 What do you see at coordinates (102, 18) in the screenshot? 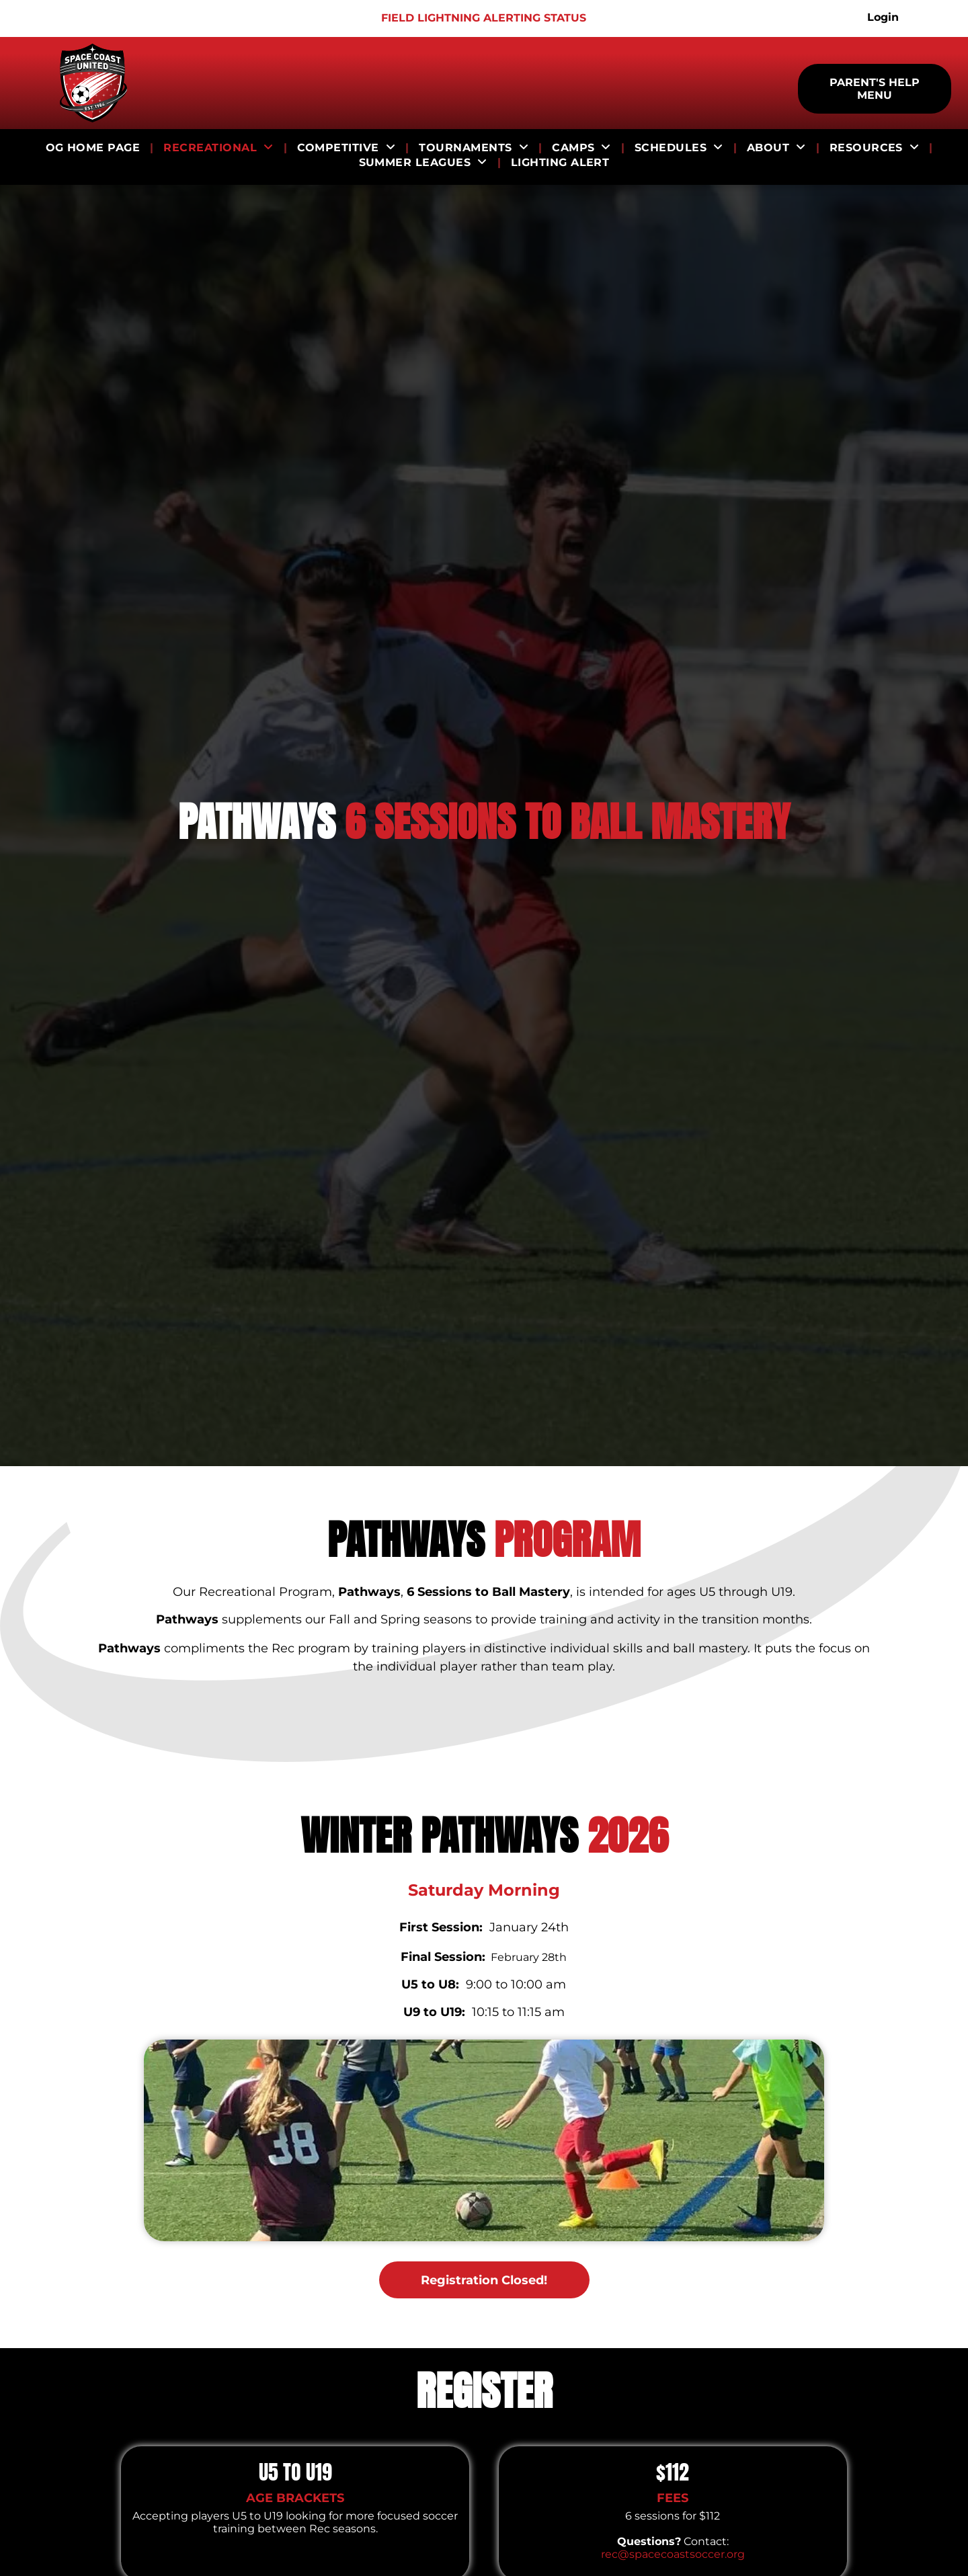
I see `[Logo for US Club Soccer]` at bounding box center [102, 18].